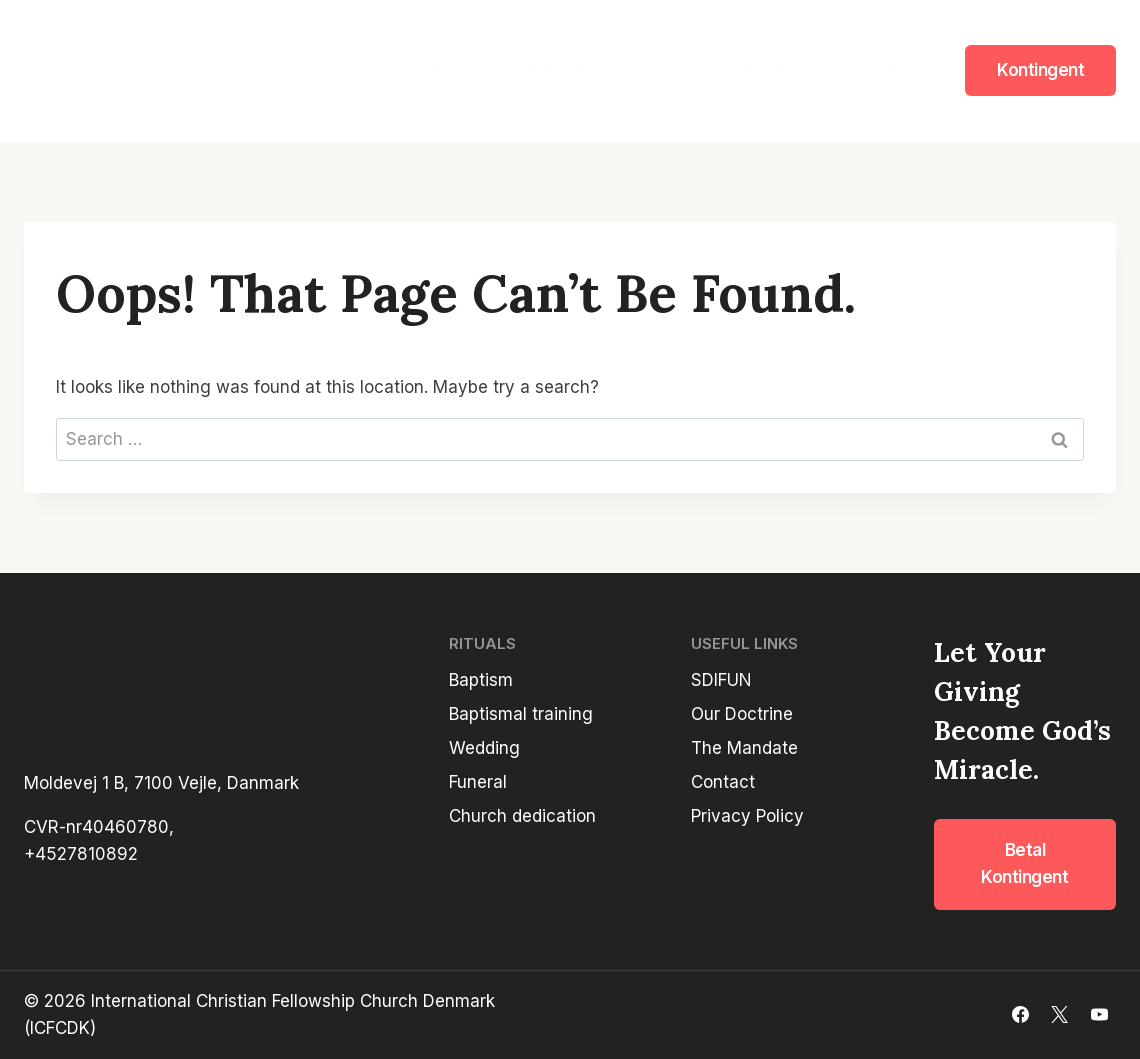 The height and width of the screenshot is (1059, 1140). Describe the element at coordinates (1021, 1015) in the screenshot. I see `[Facebook]` at that location.